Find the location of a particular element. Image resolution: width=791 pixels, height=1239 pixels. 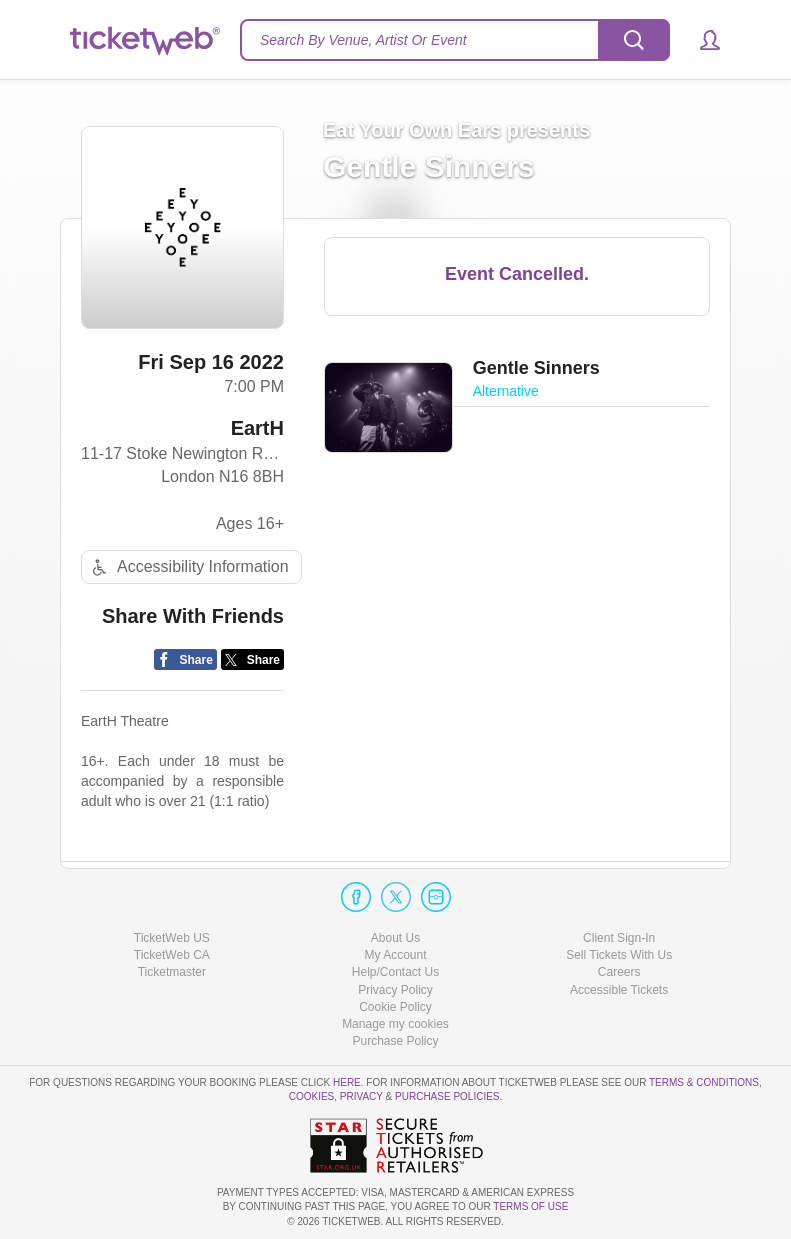

here is located at coordinates (347, 1082).